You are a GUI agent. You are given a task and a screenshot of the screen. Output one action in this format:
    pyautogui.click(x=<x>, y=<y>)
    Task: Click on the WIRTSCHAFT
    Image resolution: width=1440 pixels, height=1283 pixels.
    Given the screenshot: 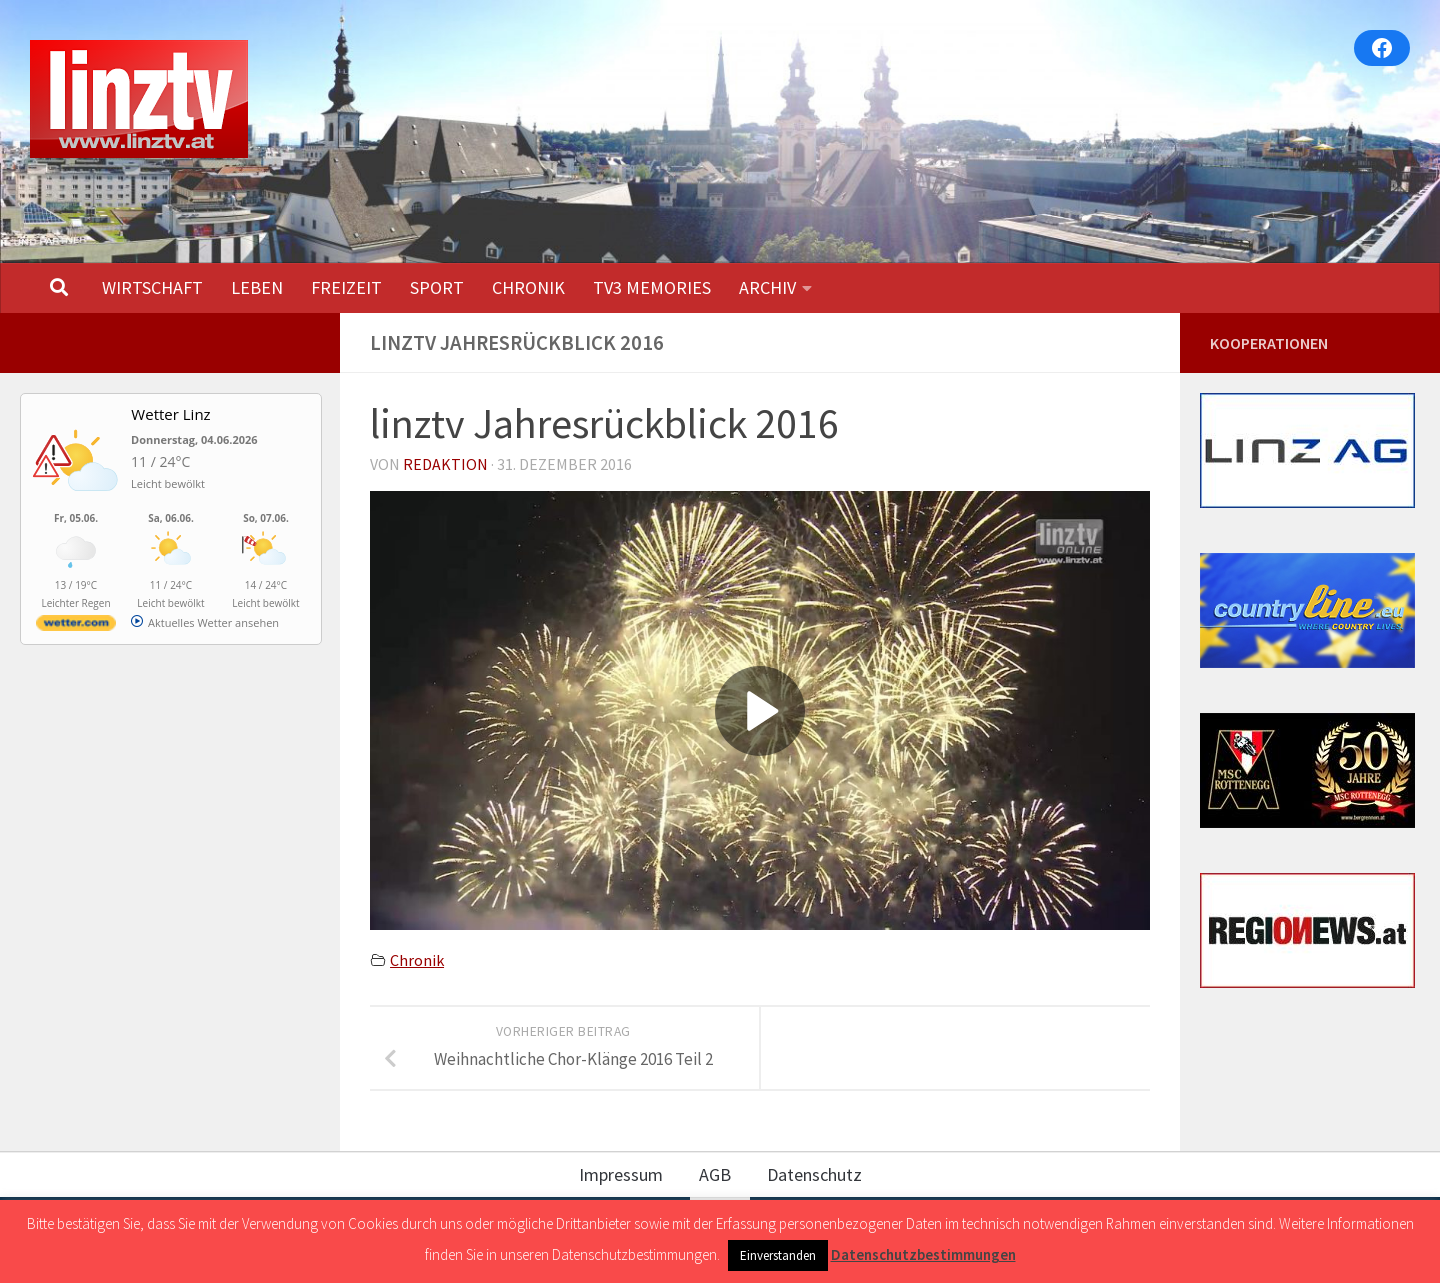 What is the action you would take?
    pyautogui.click(x=152, y=287)
    